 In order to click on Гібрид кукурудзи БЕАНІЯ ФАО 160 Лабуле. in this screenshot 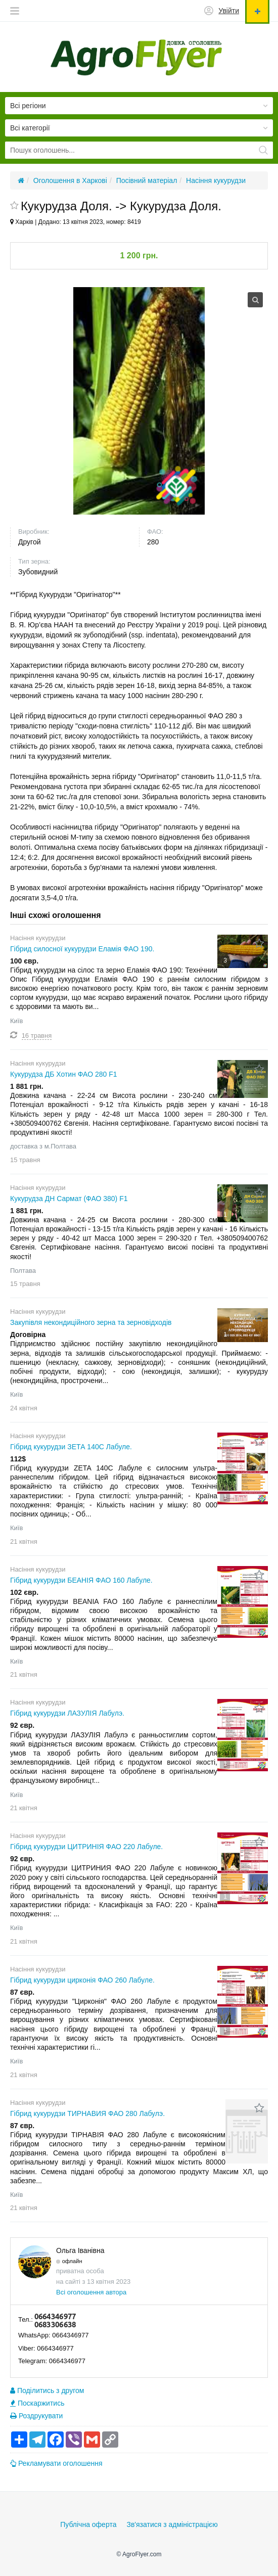, I will do `click(81, 1580)`.